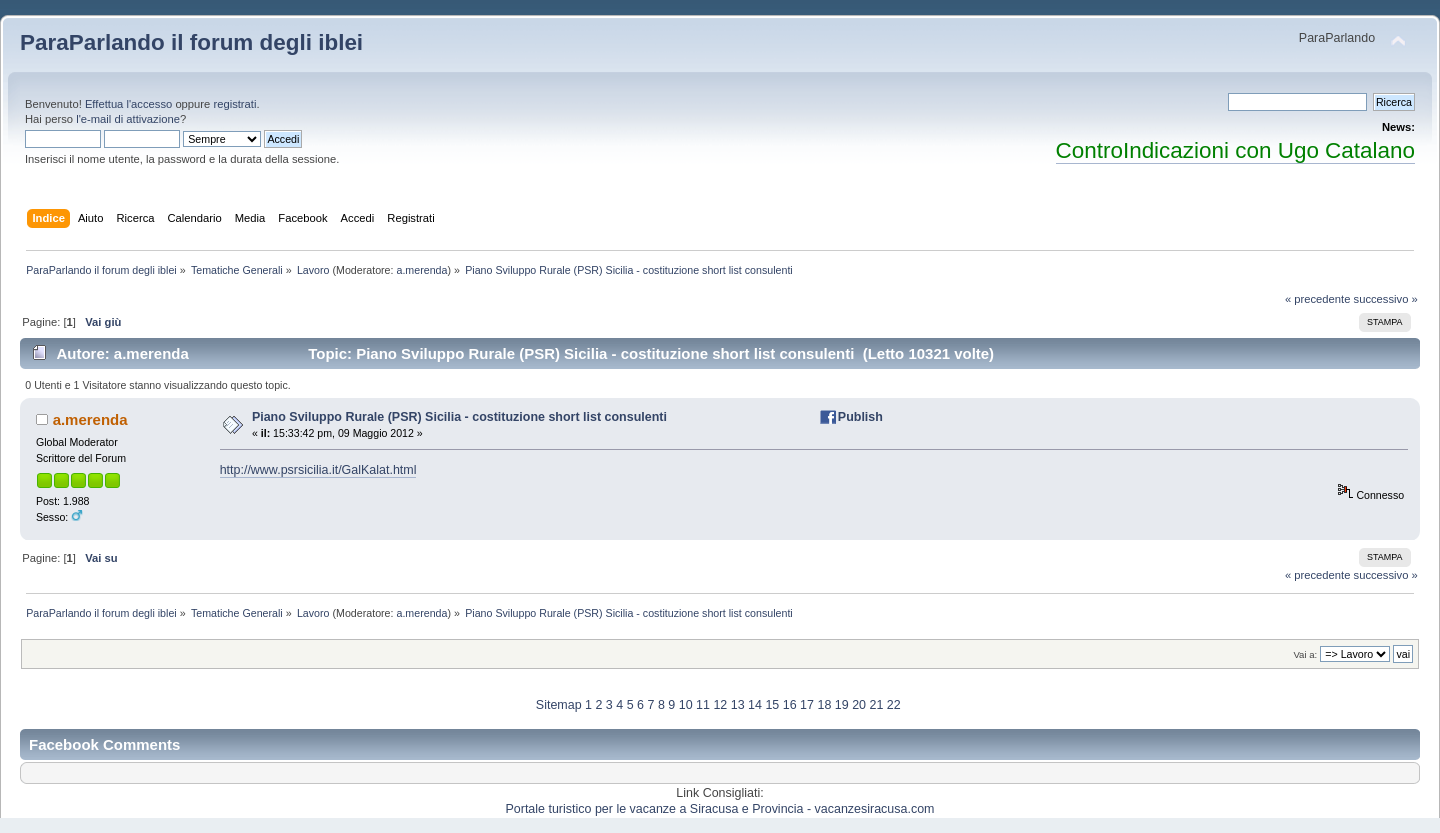 The width and height of the screenshot is (1440, 833). What do you see at coordinates (234, 104) in the screenshot?
I see `registrati` at bounding box center [234, 104].